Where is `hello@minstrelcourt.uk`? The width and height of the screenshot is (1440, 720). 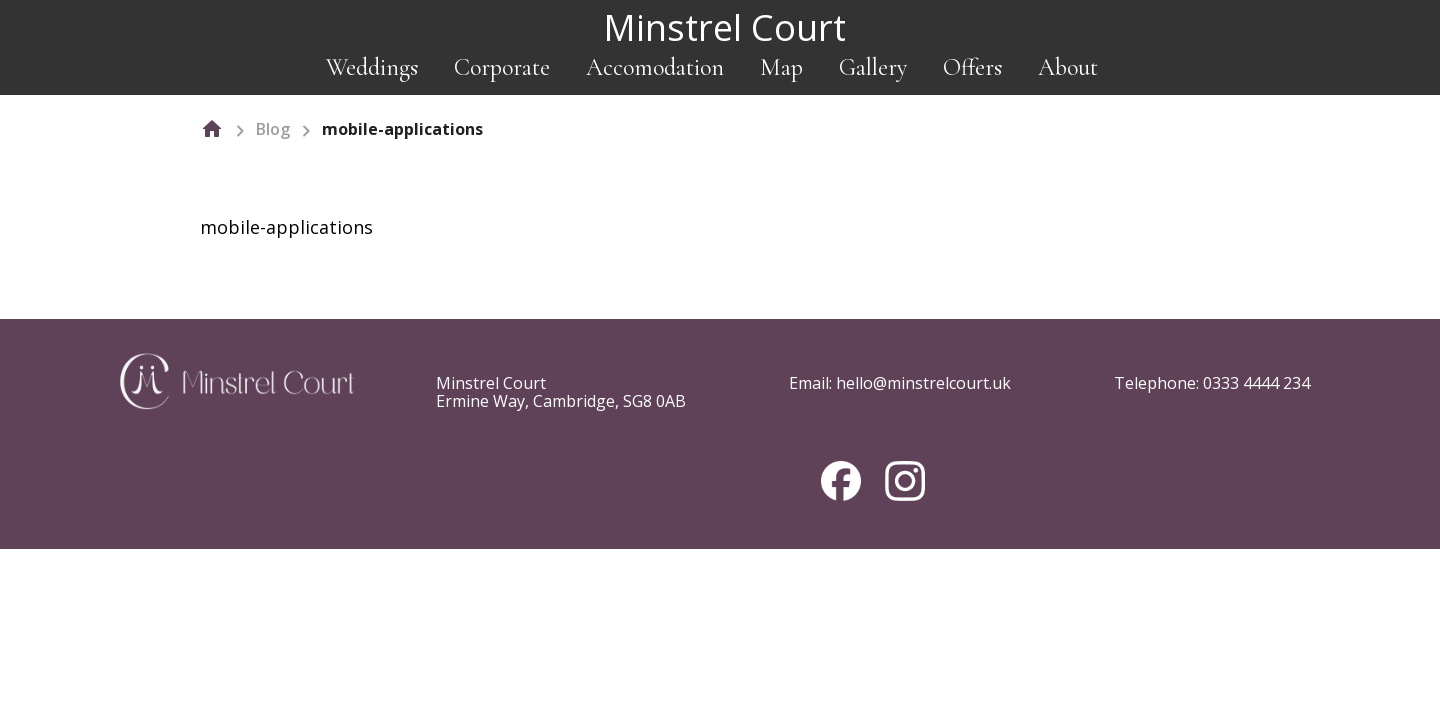
hello@minstrelcourt.uk is located at coordinates (923, 383).